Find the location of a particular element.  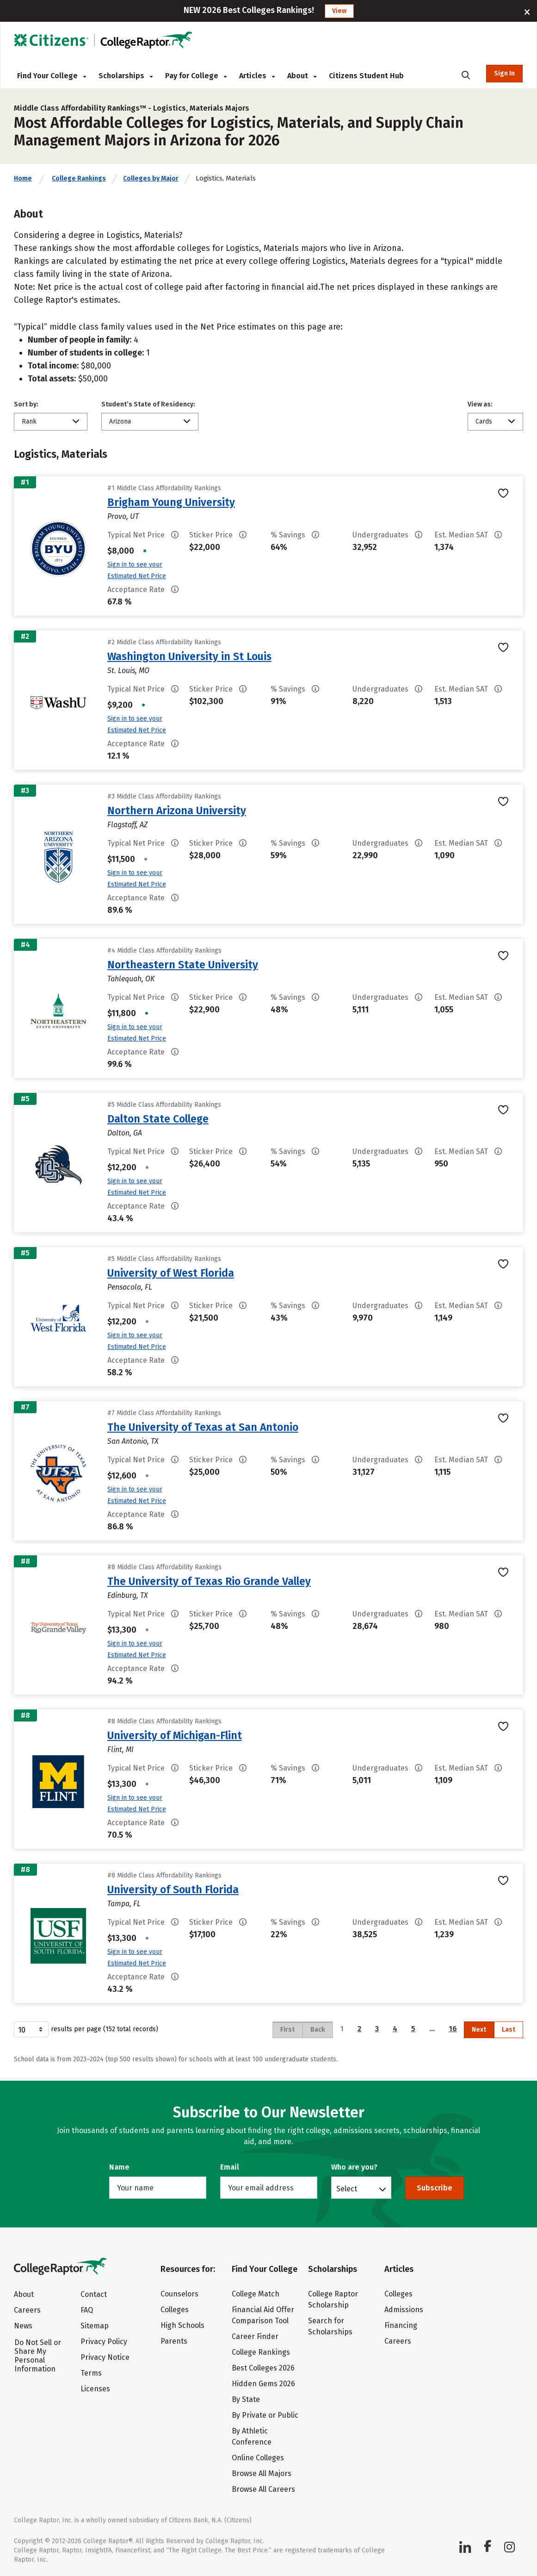

Washington University in St Louis is located at coordinates (189, 656).